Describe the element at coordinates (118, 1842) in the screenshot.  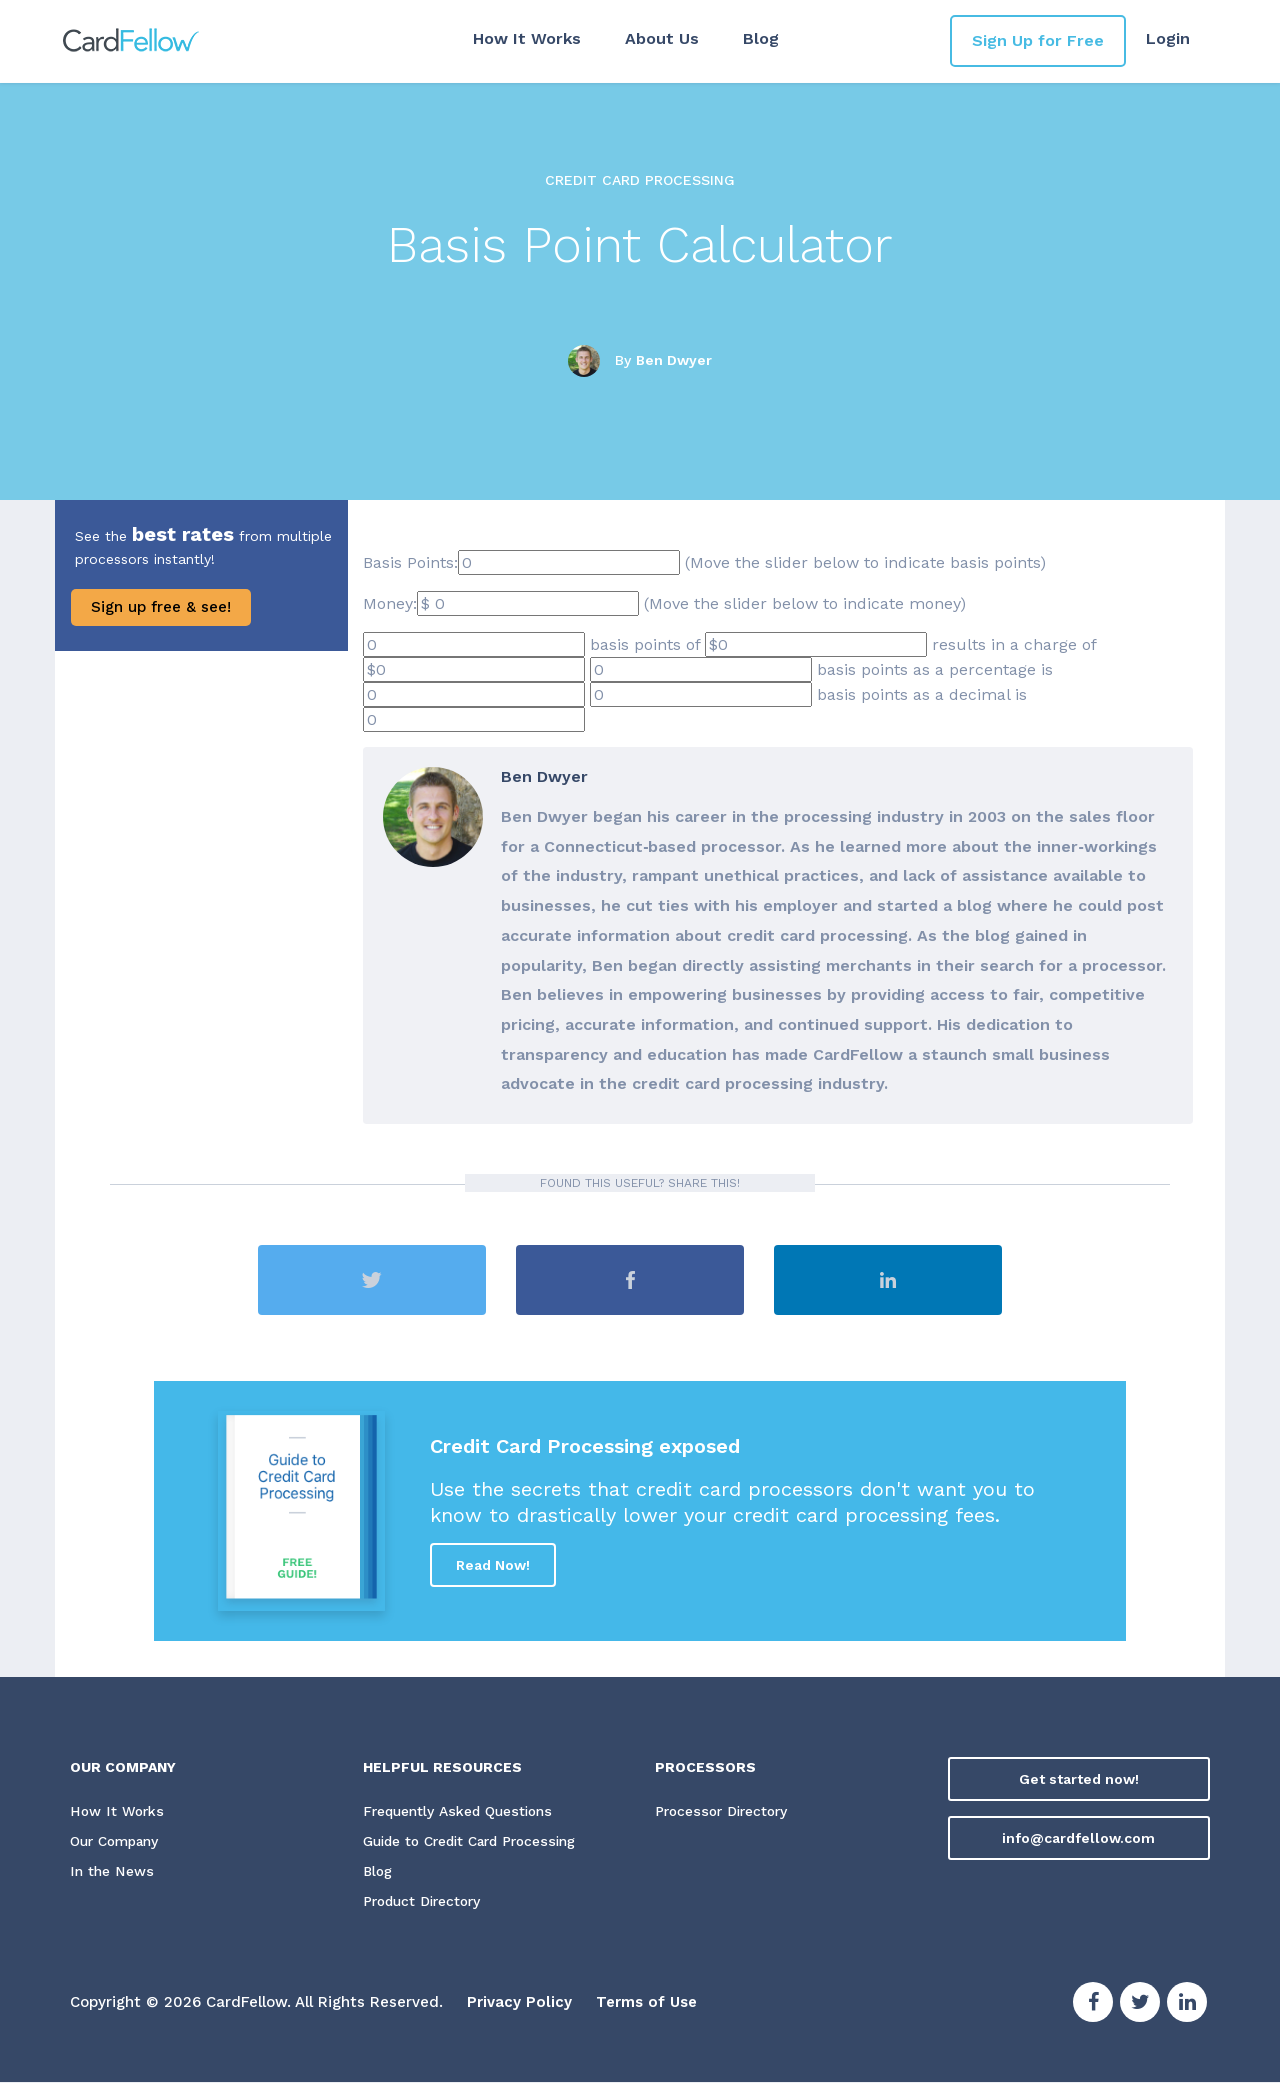
I see `Our Company` at that location.